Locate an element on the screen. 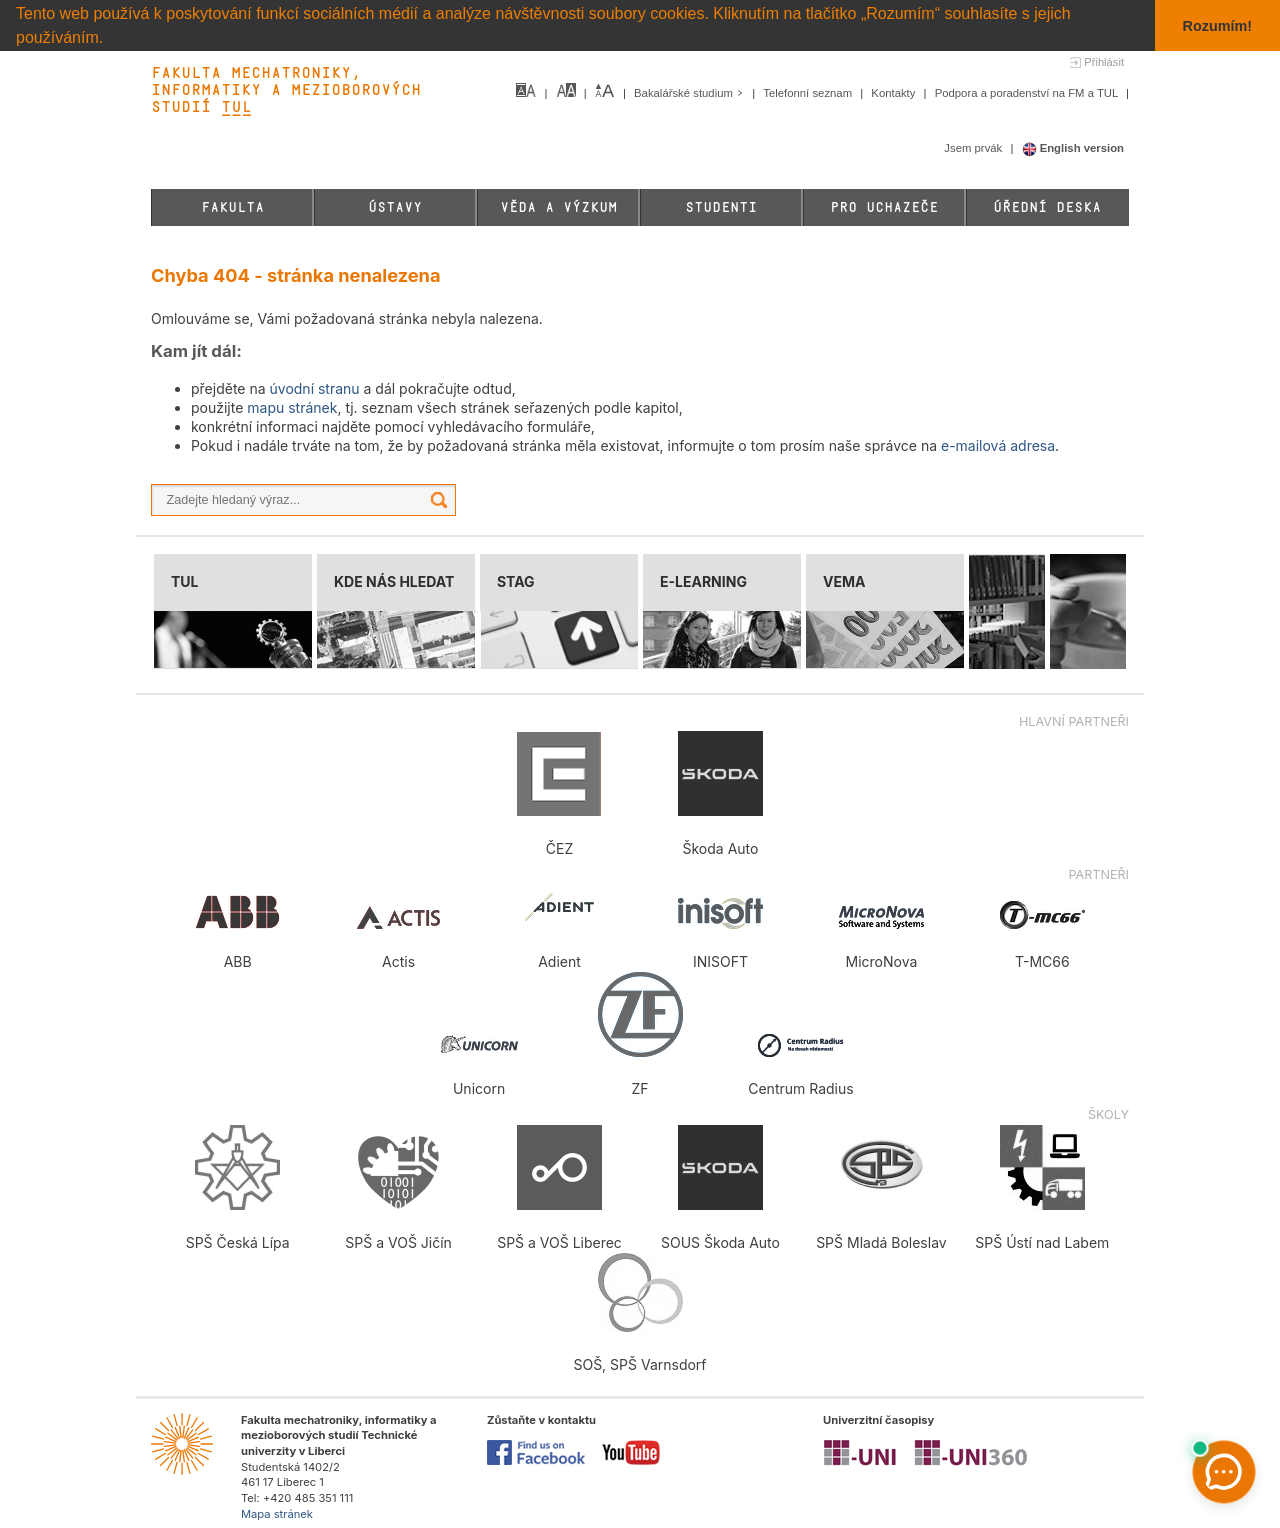 This screenshot has height=1528, width=1280. úvodní stranu is located at coordinates (315, 388).